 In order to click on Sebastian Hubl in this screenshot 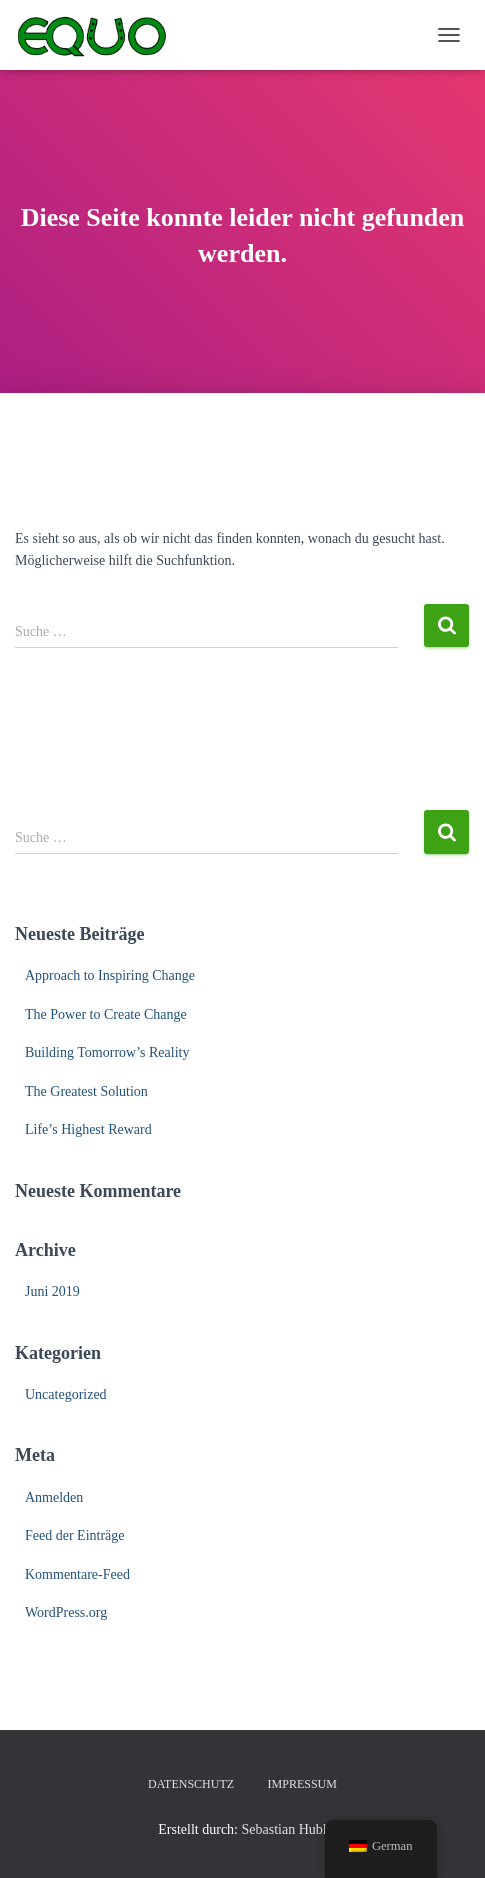, I will do `click(284, 1829)`.